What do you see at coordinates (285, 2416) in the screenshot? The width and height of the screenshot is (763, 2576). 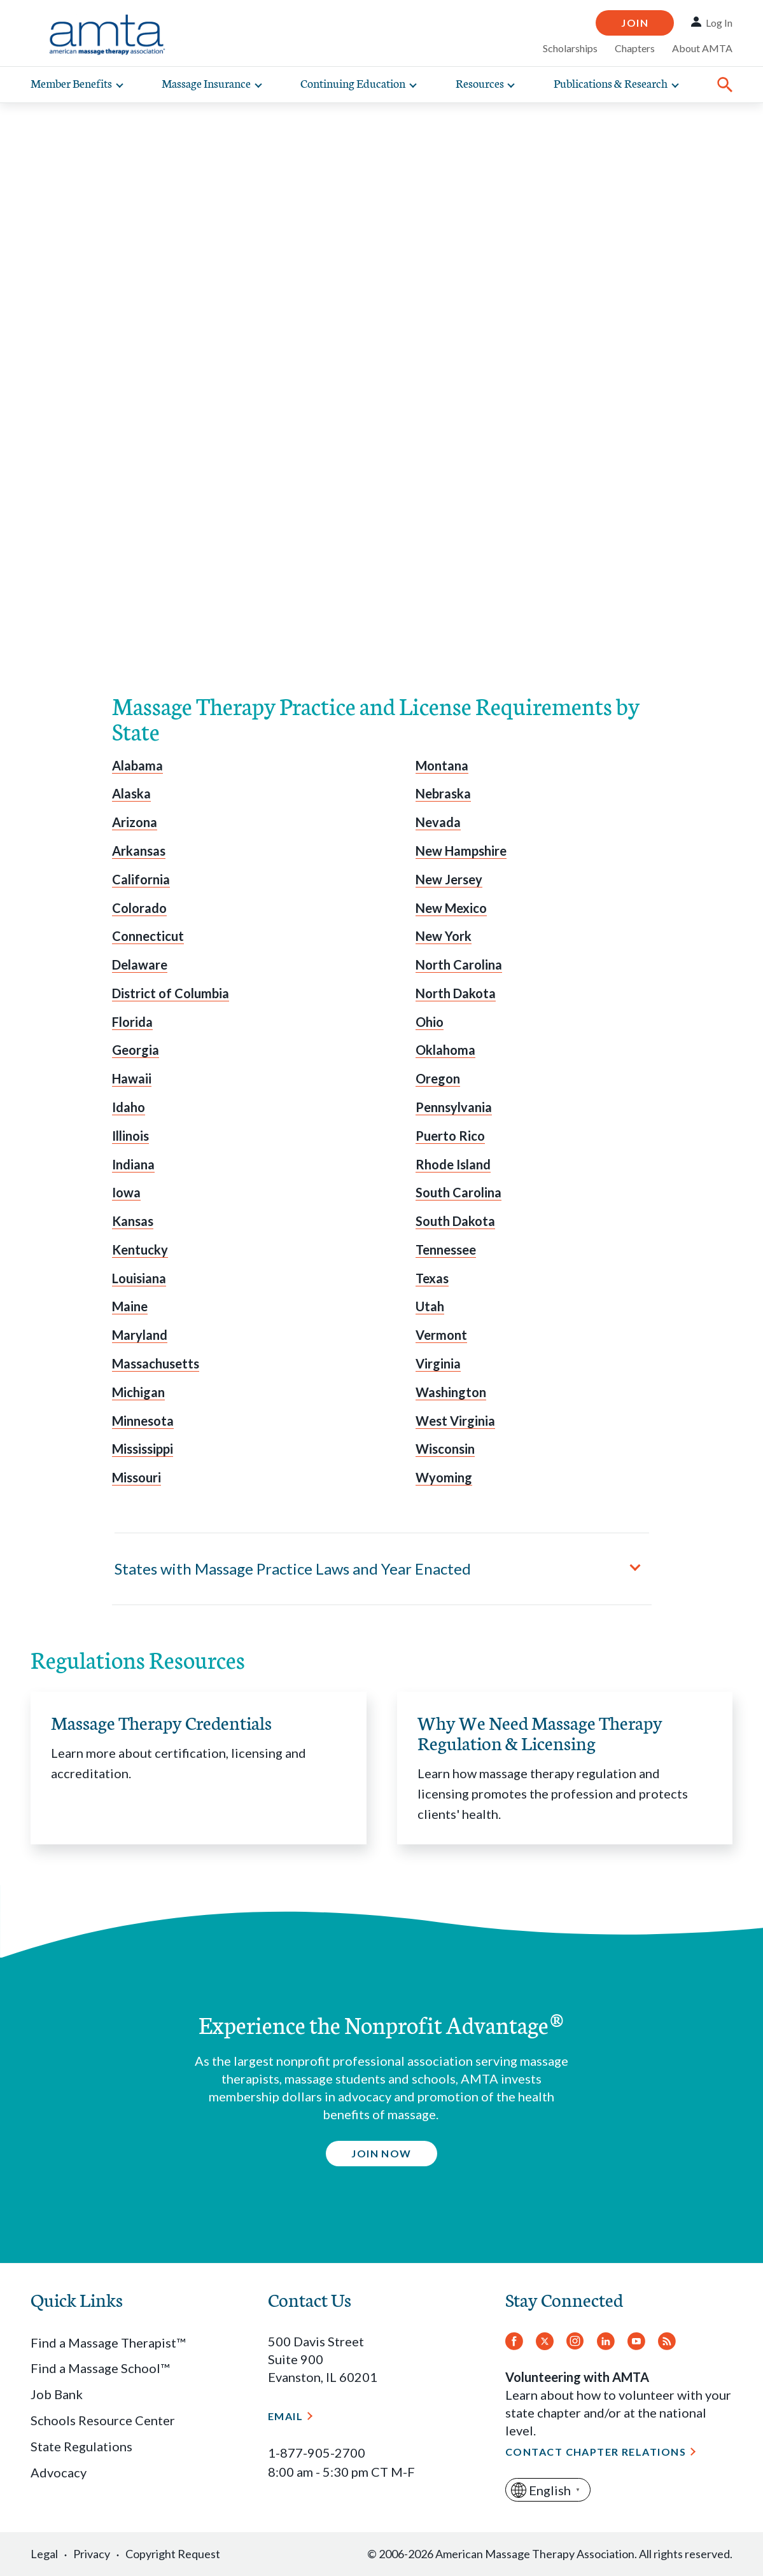 I see `Email` at bounding box center [285, 2416].